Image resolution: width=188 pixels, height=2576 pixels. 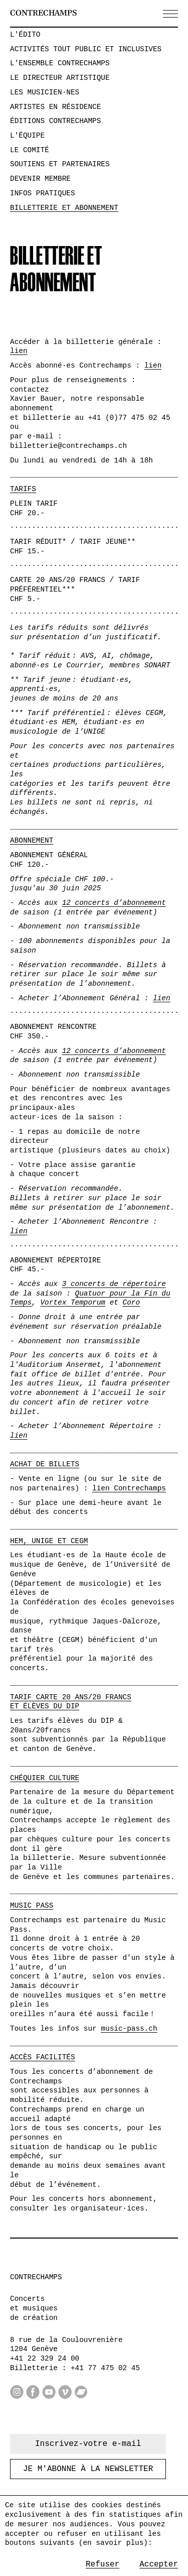 What do you see at coordinates (64, 208) in the screenshot?
I see `Billetterie et abonnement` at bounding box center [64, 208].